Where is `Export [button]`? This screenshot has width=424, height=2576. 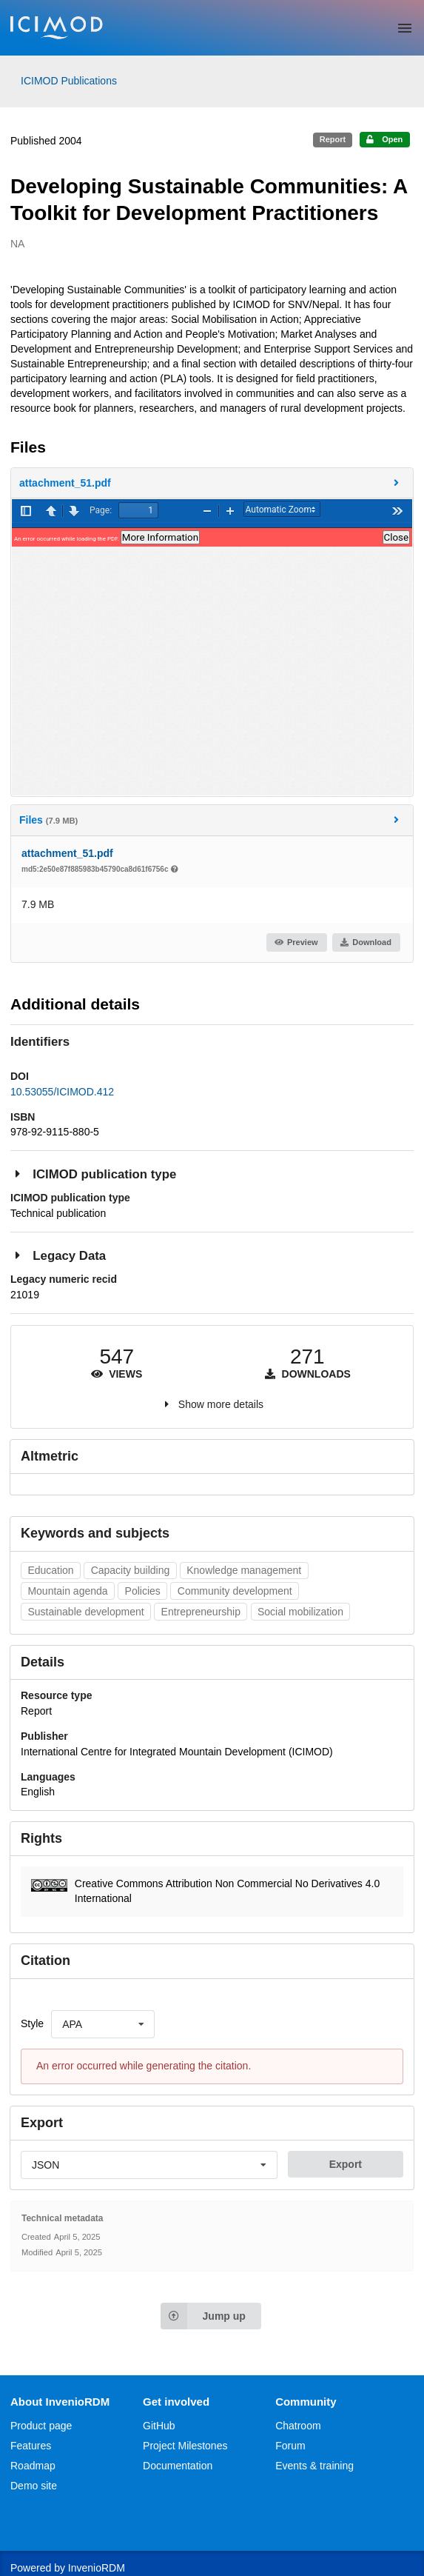
Export [button] is located at coordinates (345, 2164).